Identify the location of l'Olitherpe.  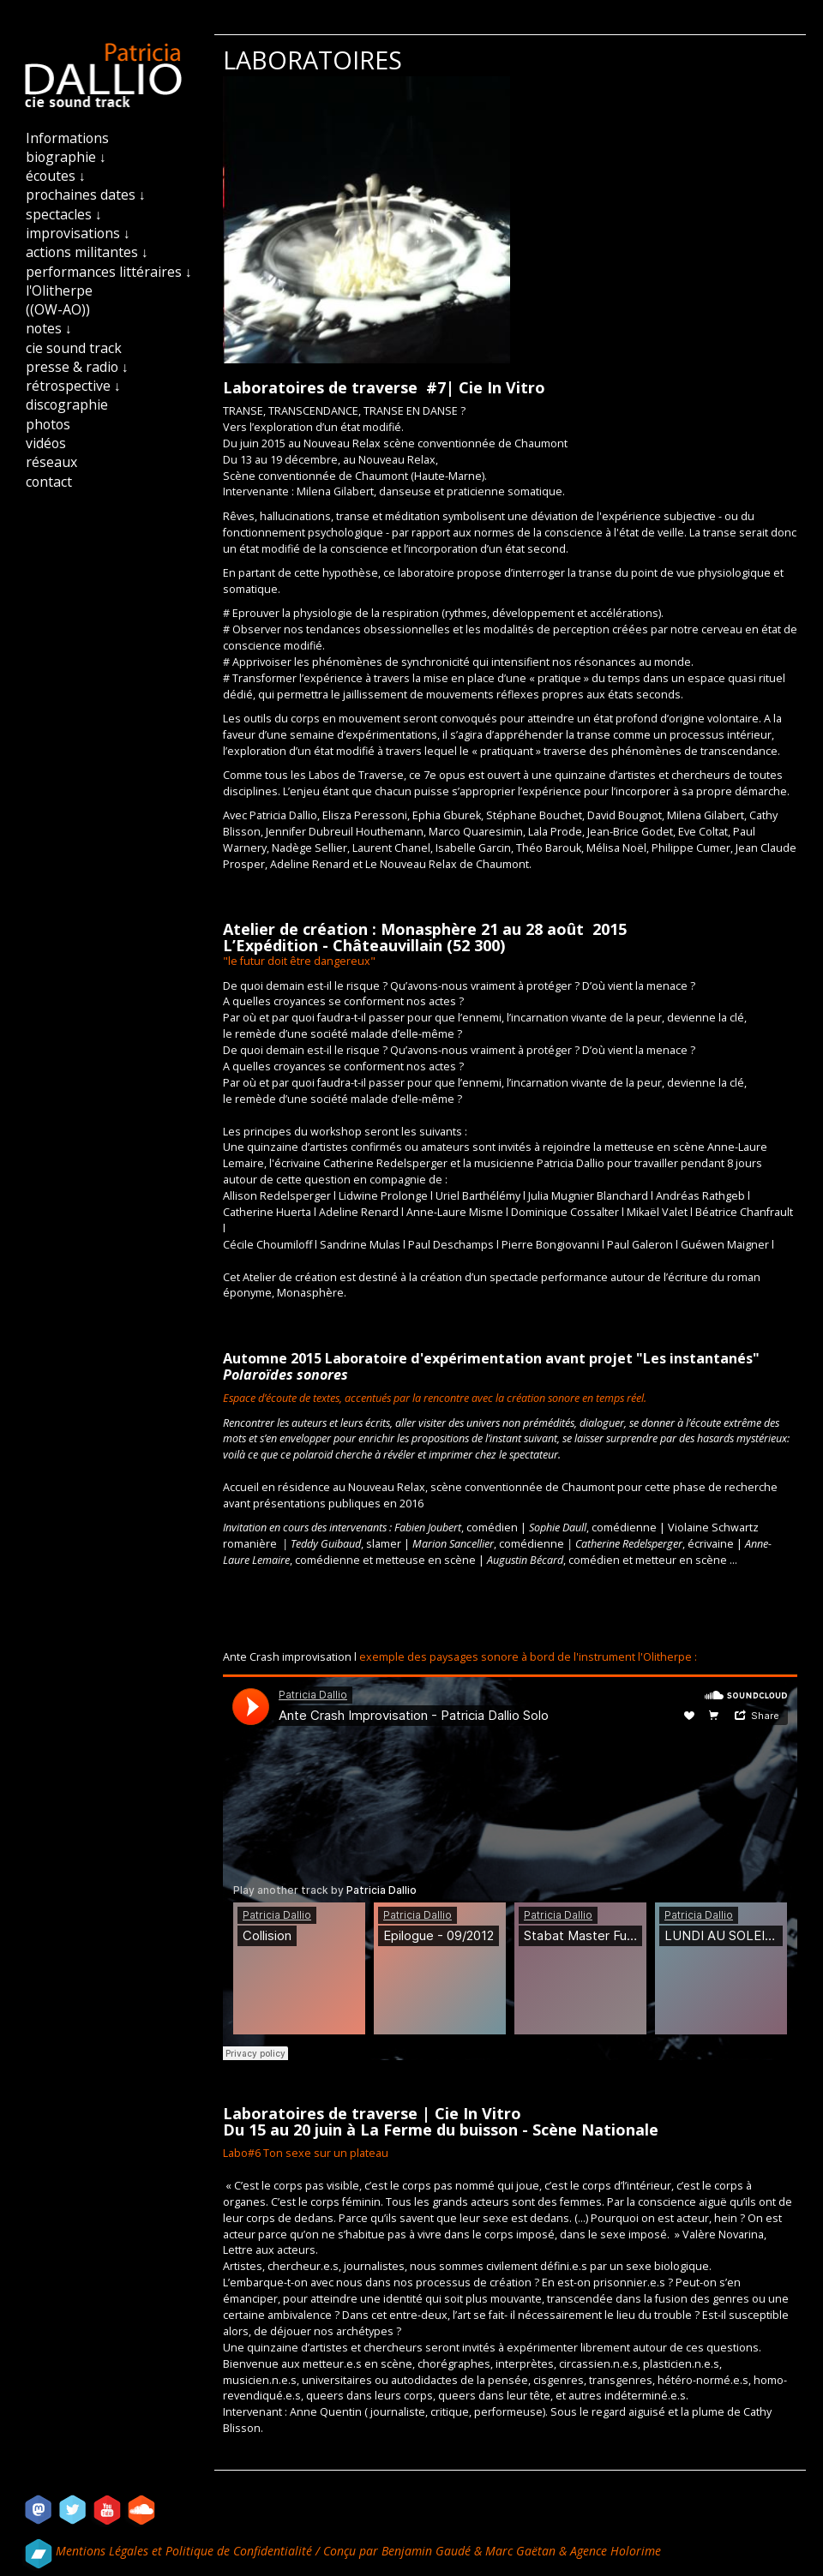
(59, 290).